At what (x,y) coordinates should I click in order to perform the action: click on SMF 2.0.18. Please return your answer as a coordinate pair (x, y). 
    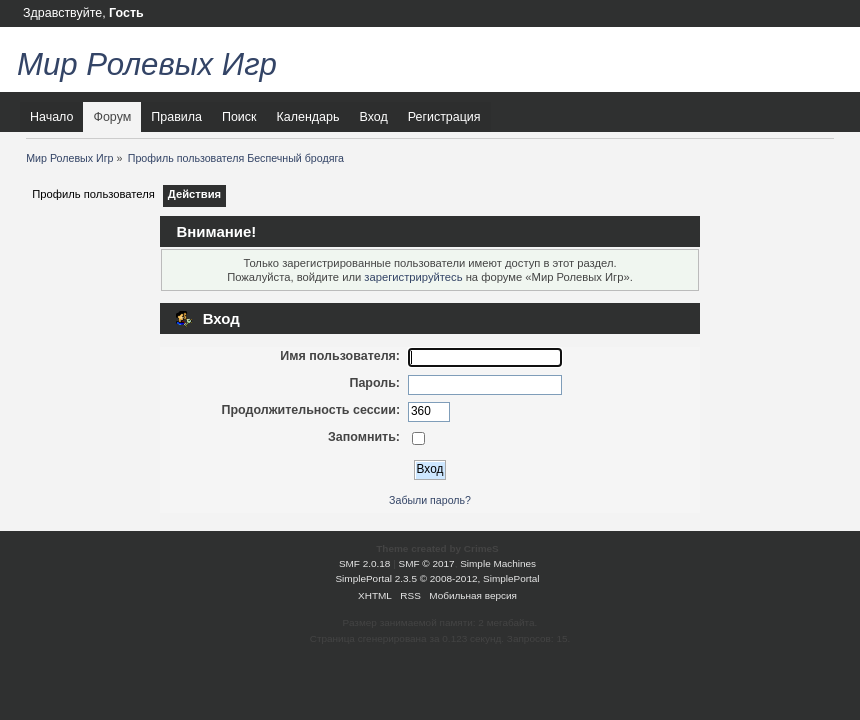
    Looking at the image, I should click on (365, 563).